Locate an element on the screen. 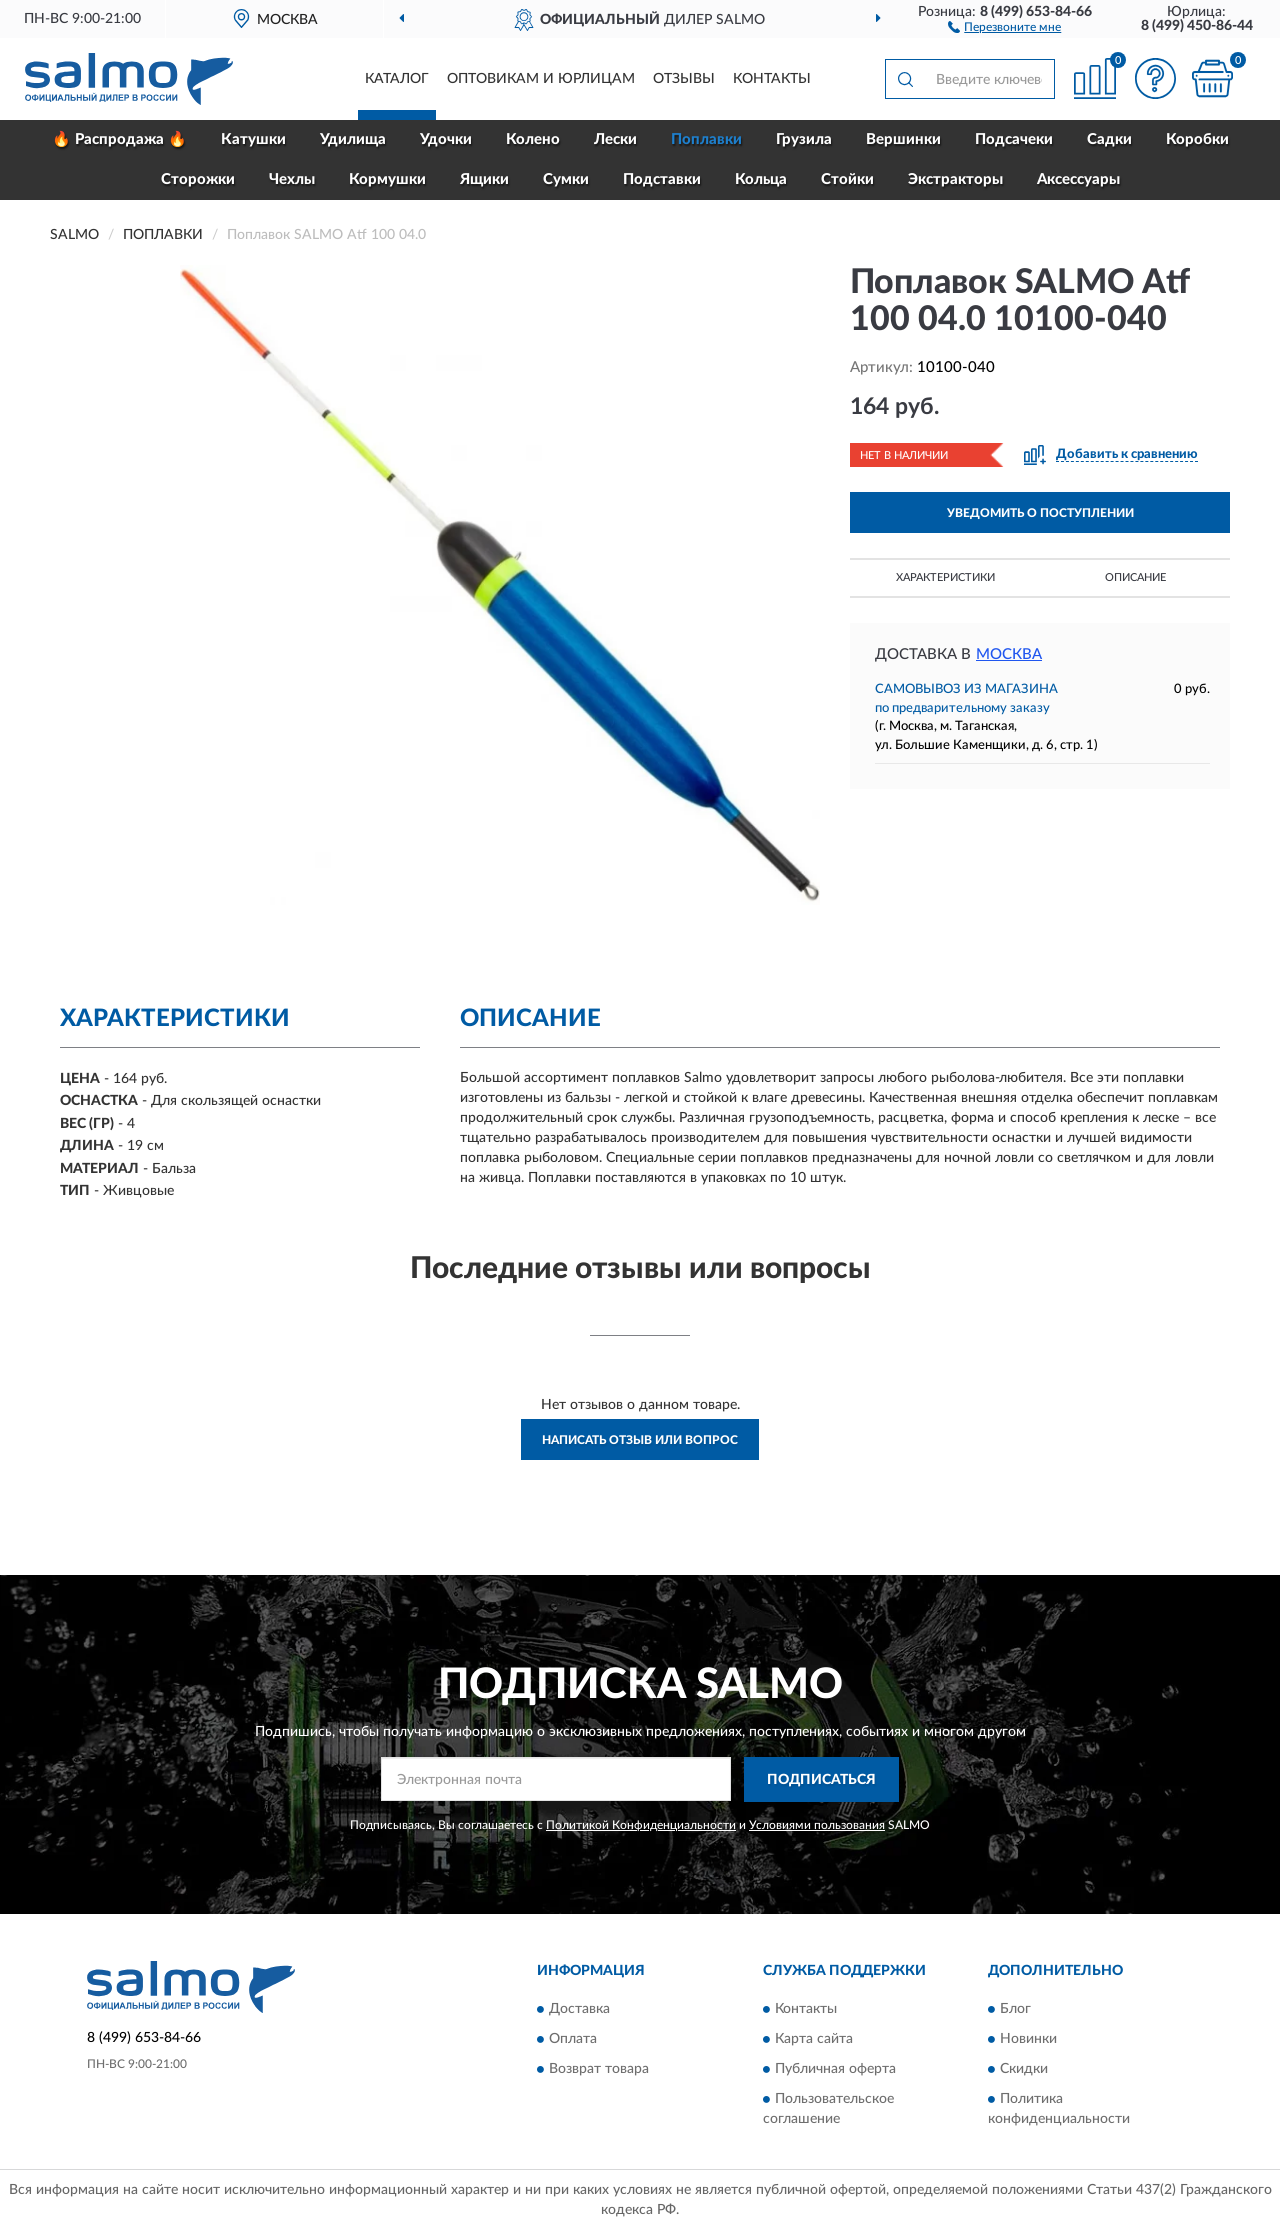 This screenshot has width=1280, height=2230. Аксессуары is located at coordinates (1078, 179).